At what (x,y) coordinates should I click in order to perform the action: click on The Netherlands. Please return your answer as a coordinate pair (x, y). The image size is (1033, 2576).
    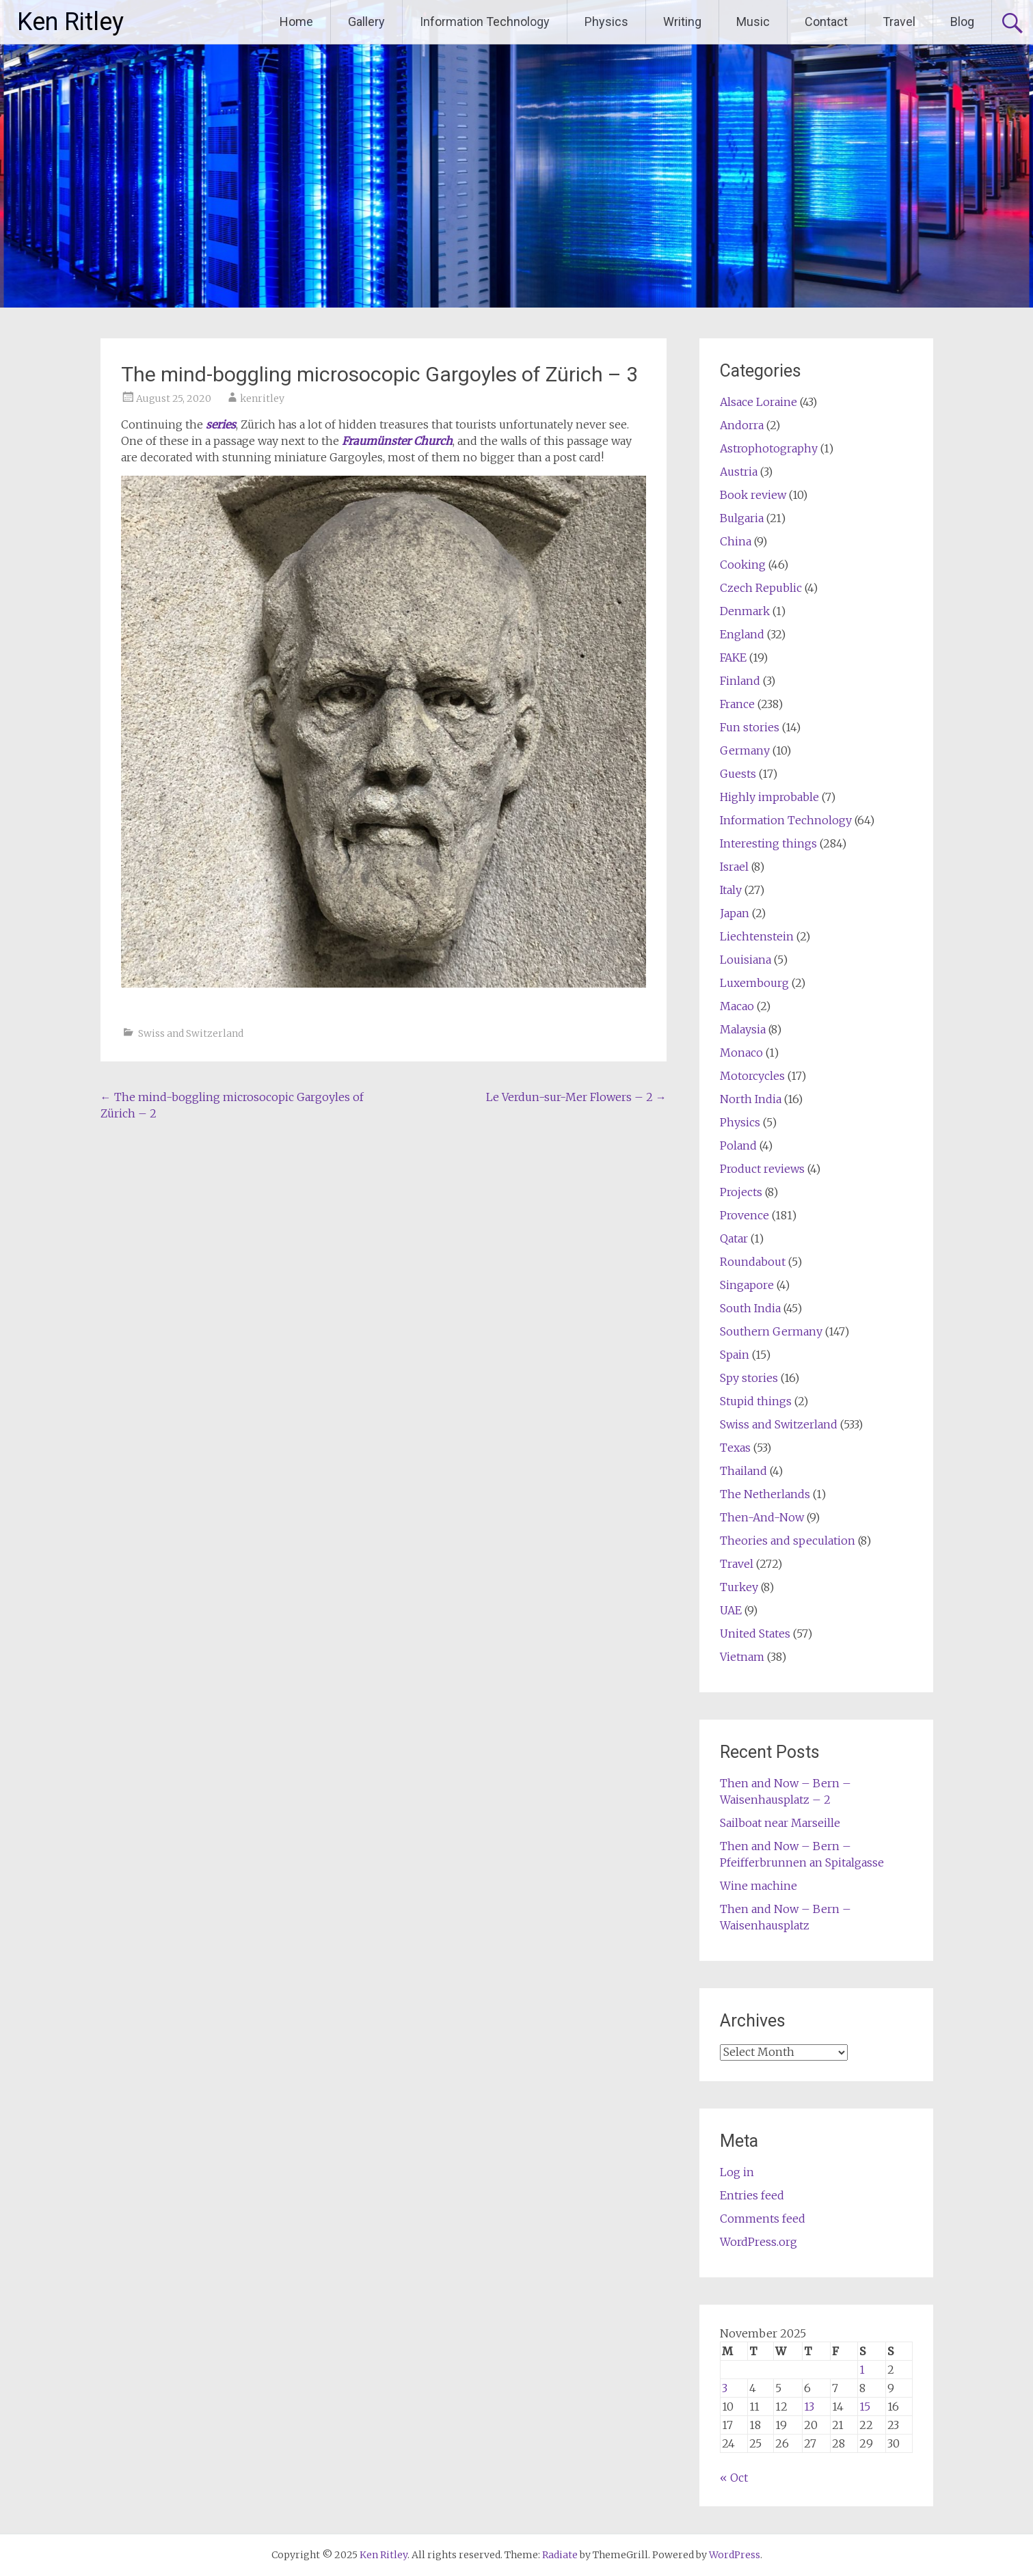
    Looking at the image, I should click on (765, 1494).